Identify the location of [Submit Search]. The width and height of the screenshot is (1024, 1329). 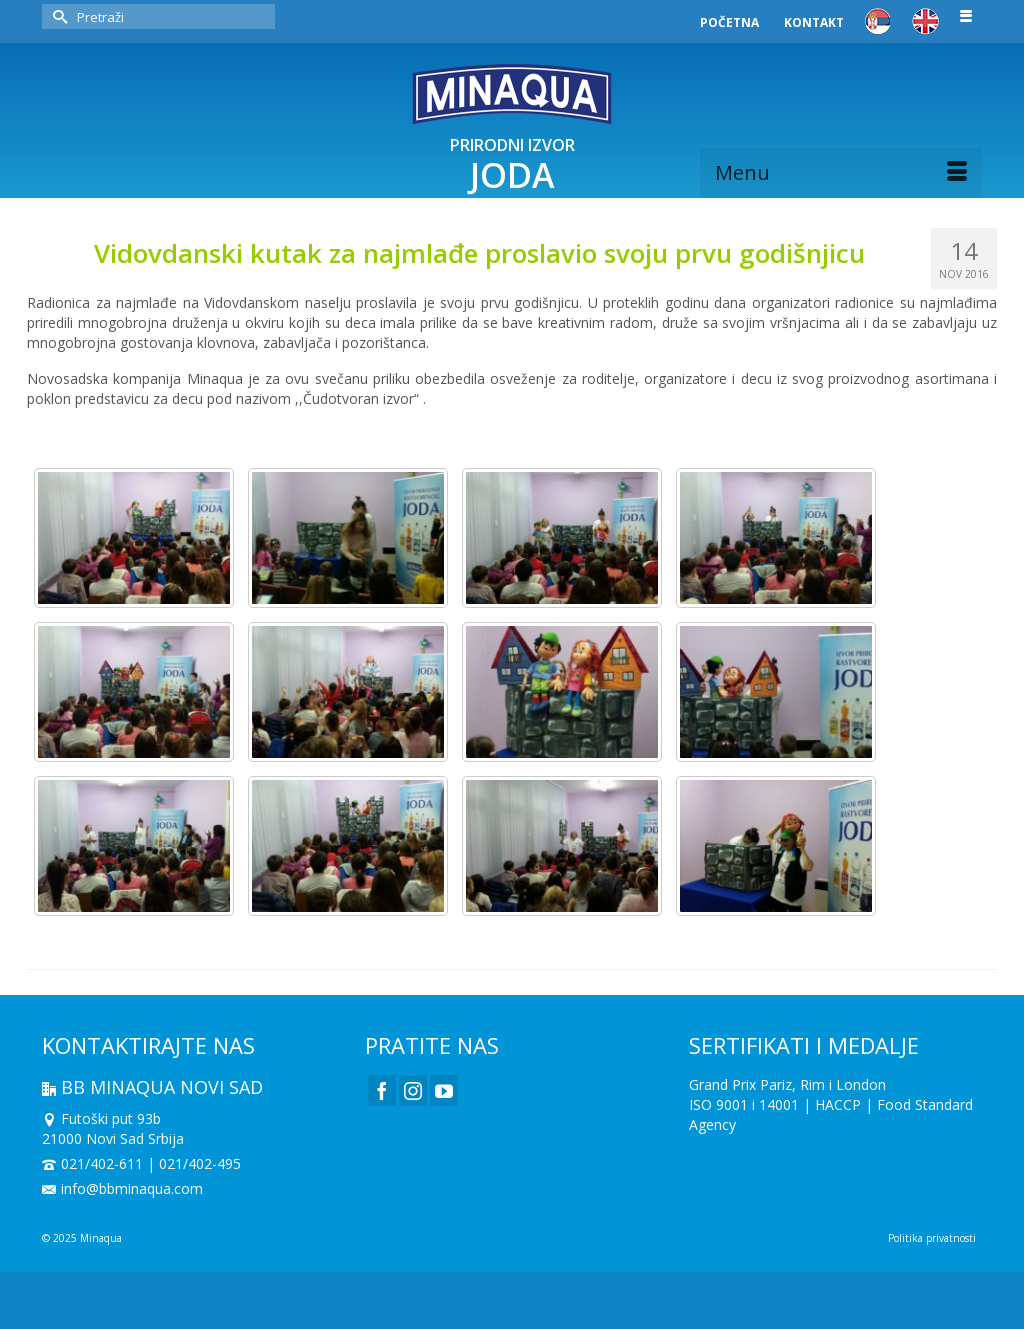
(57, 16).